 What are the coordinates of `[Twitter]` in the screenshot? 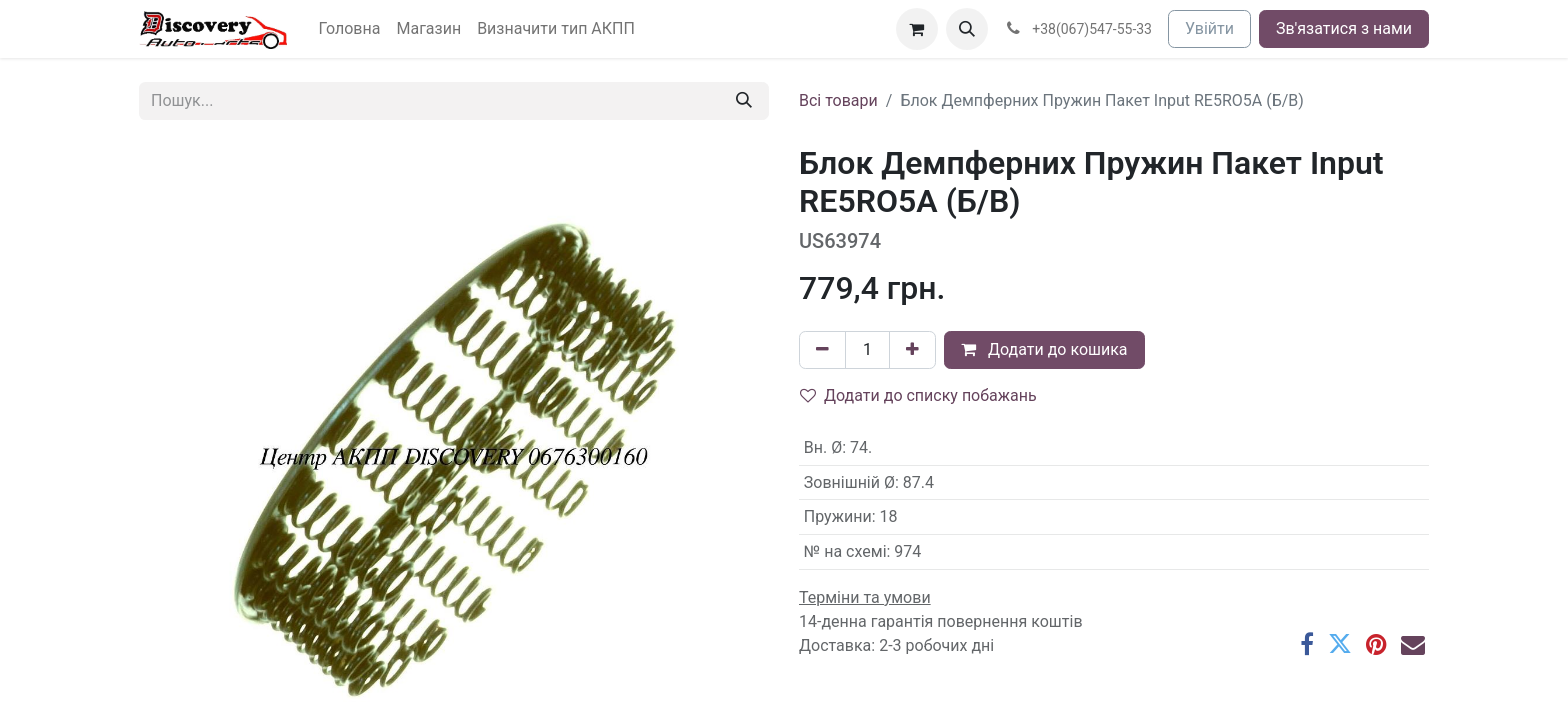 It's located at (1340, 644).